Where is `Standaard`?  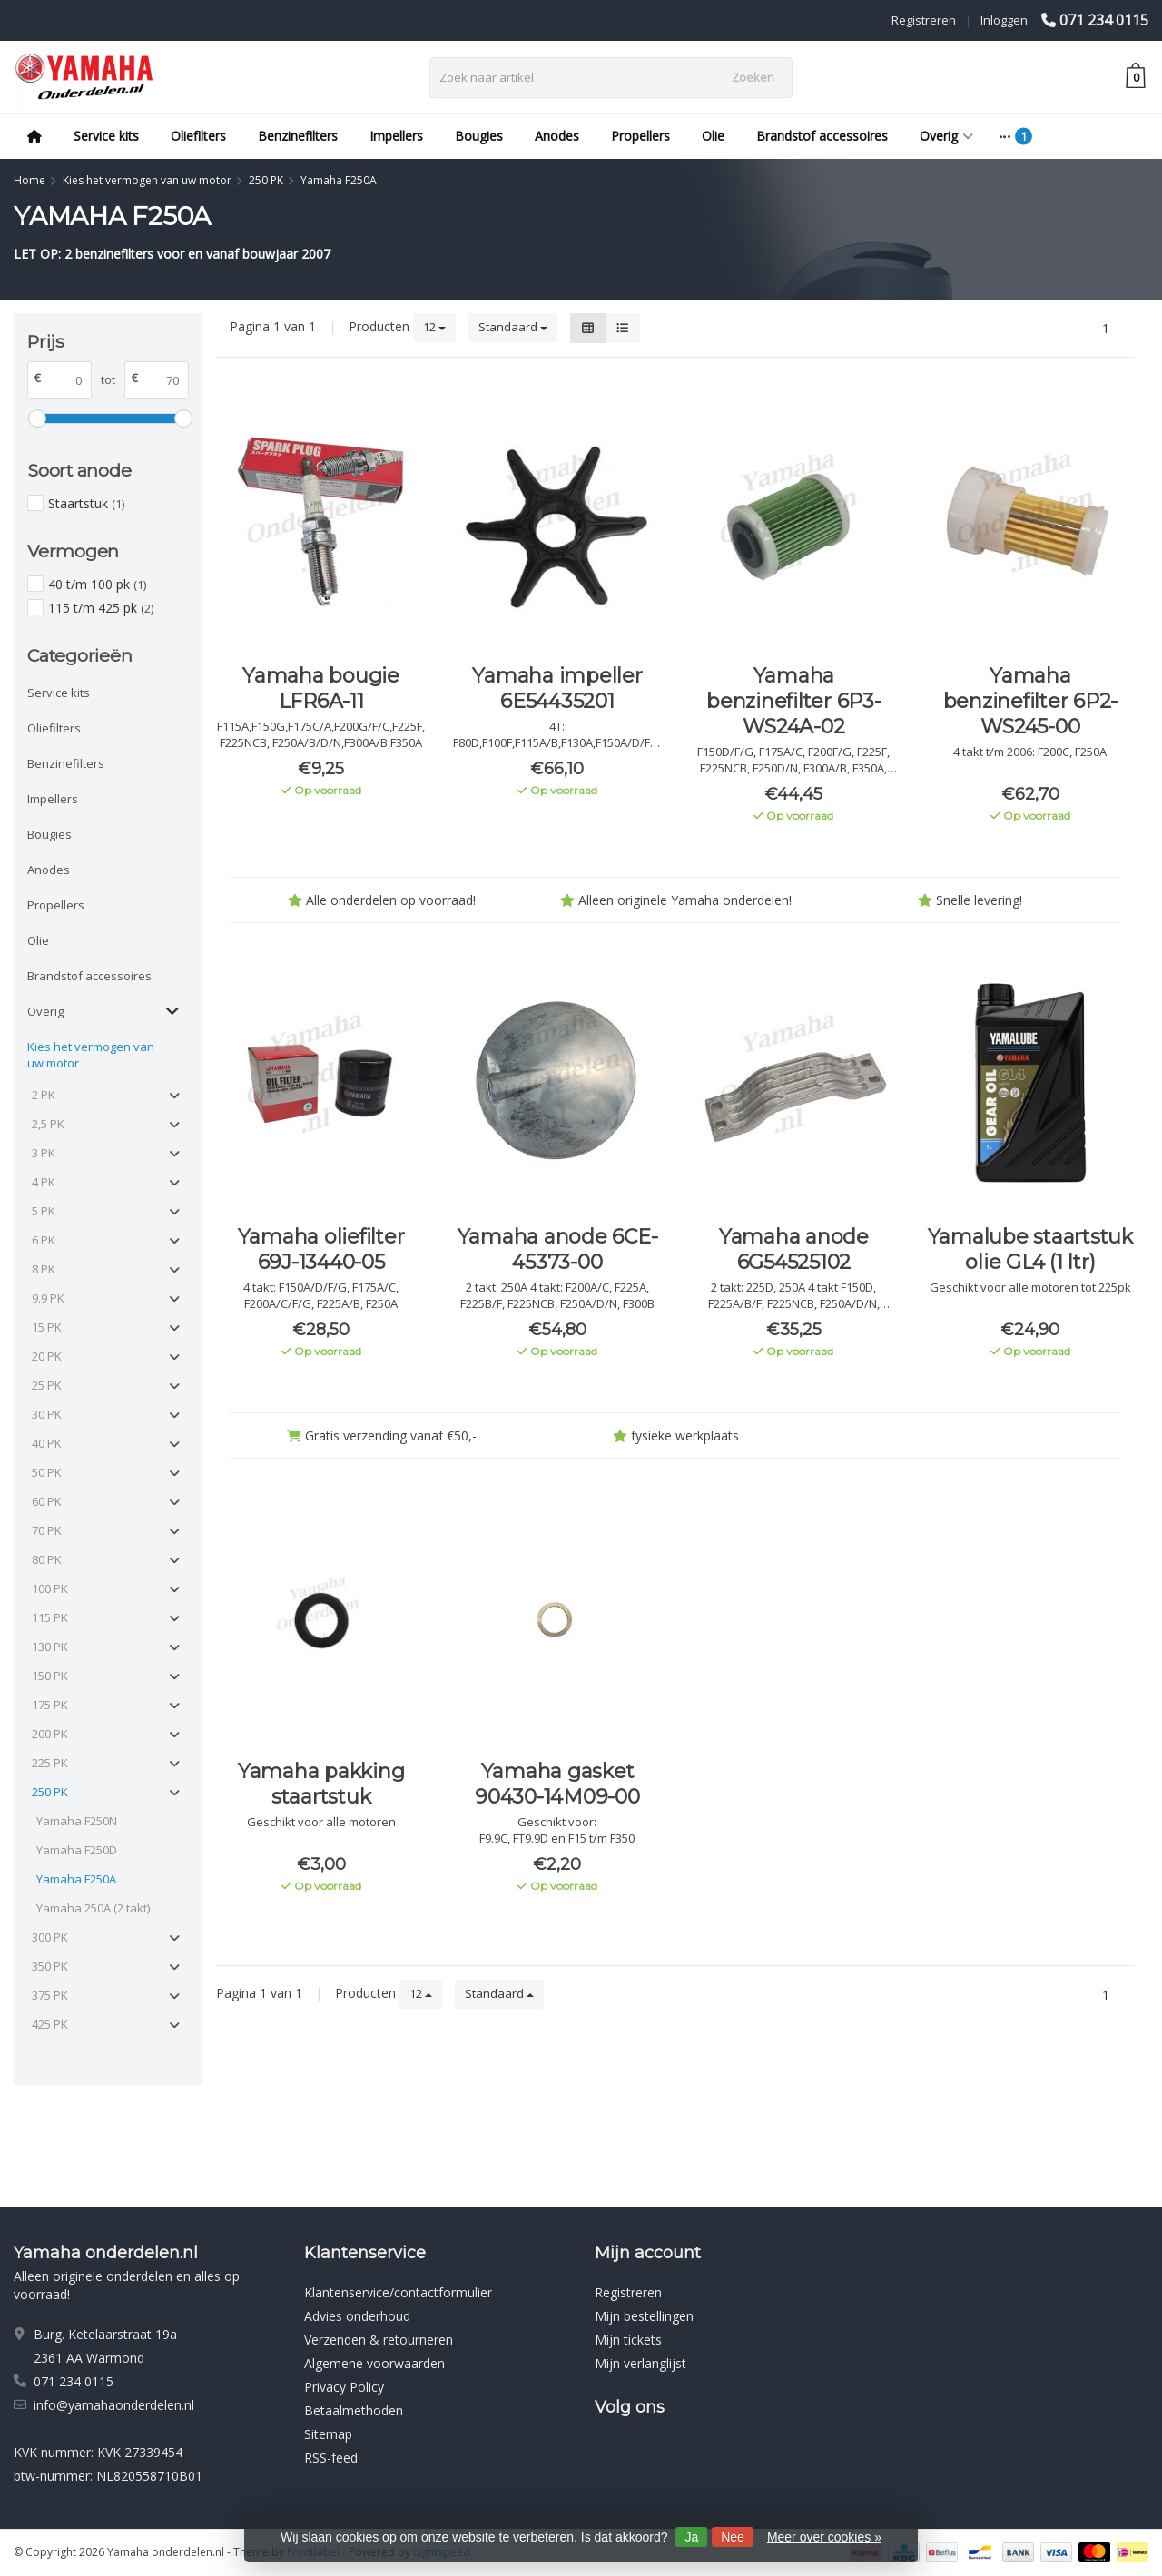
Standaard is located at coordinates (512, 327).